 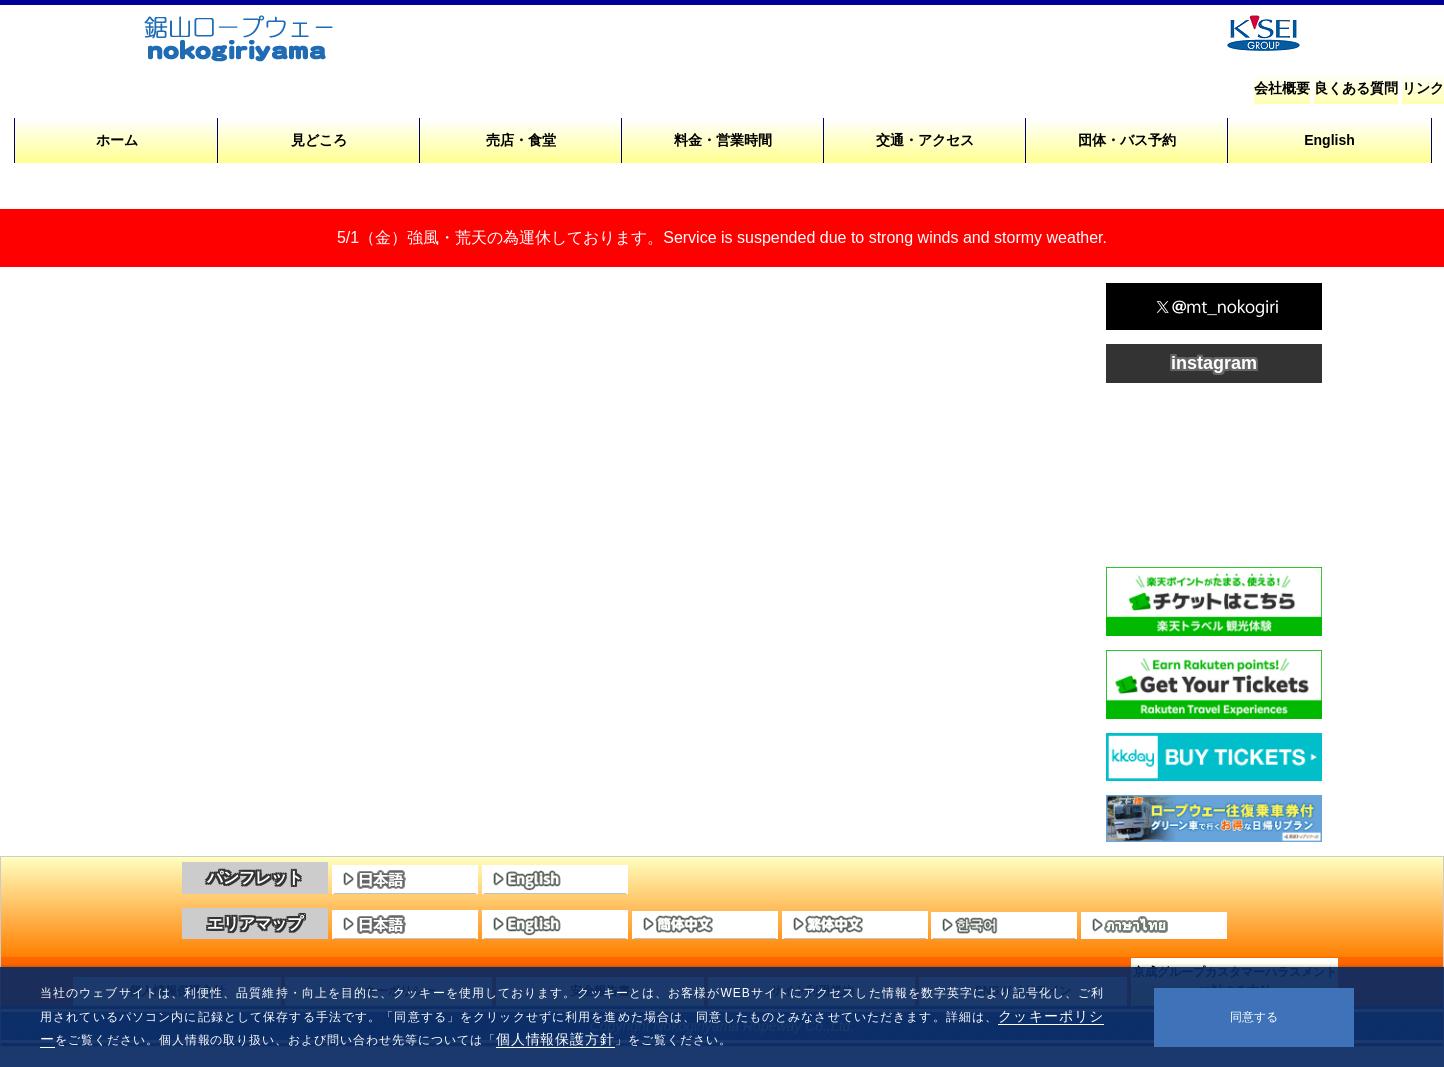 What do you see at coordinates (1329, 140) in the screenshot?
I see `English` at bounding box center [1329, 140].